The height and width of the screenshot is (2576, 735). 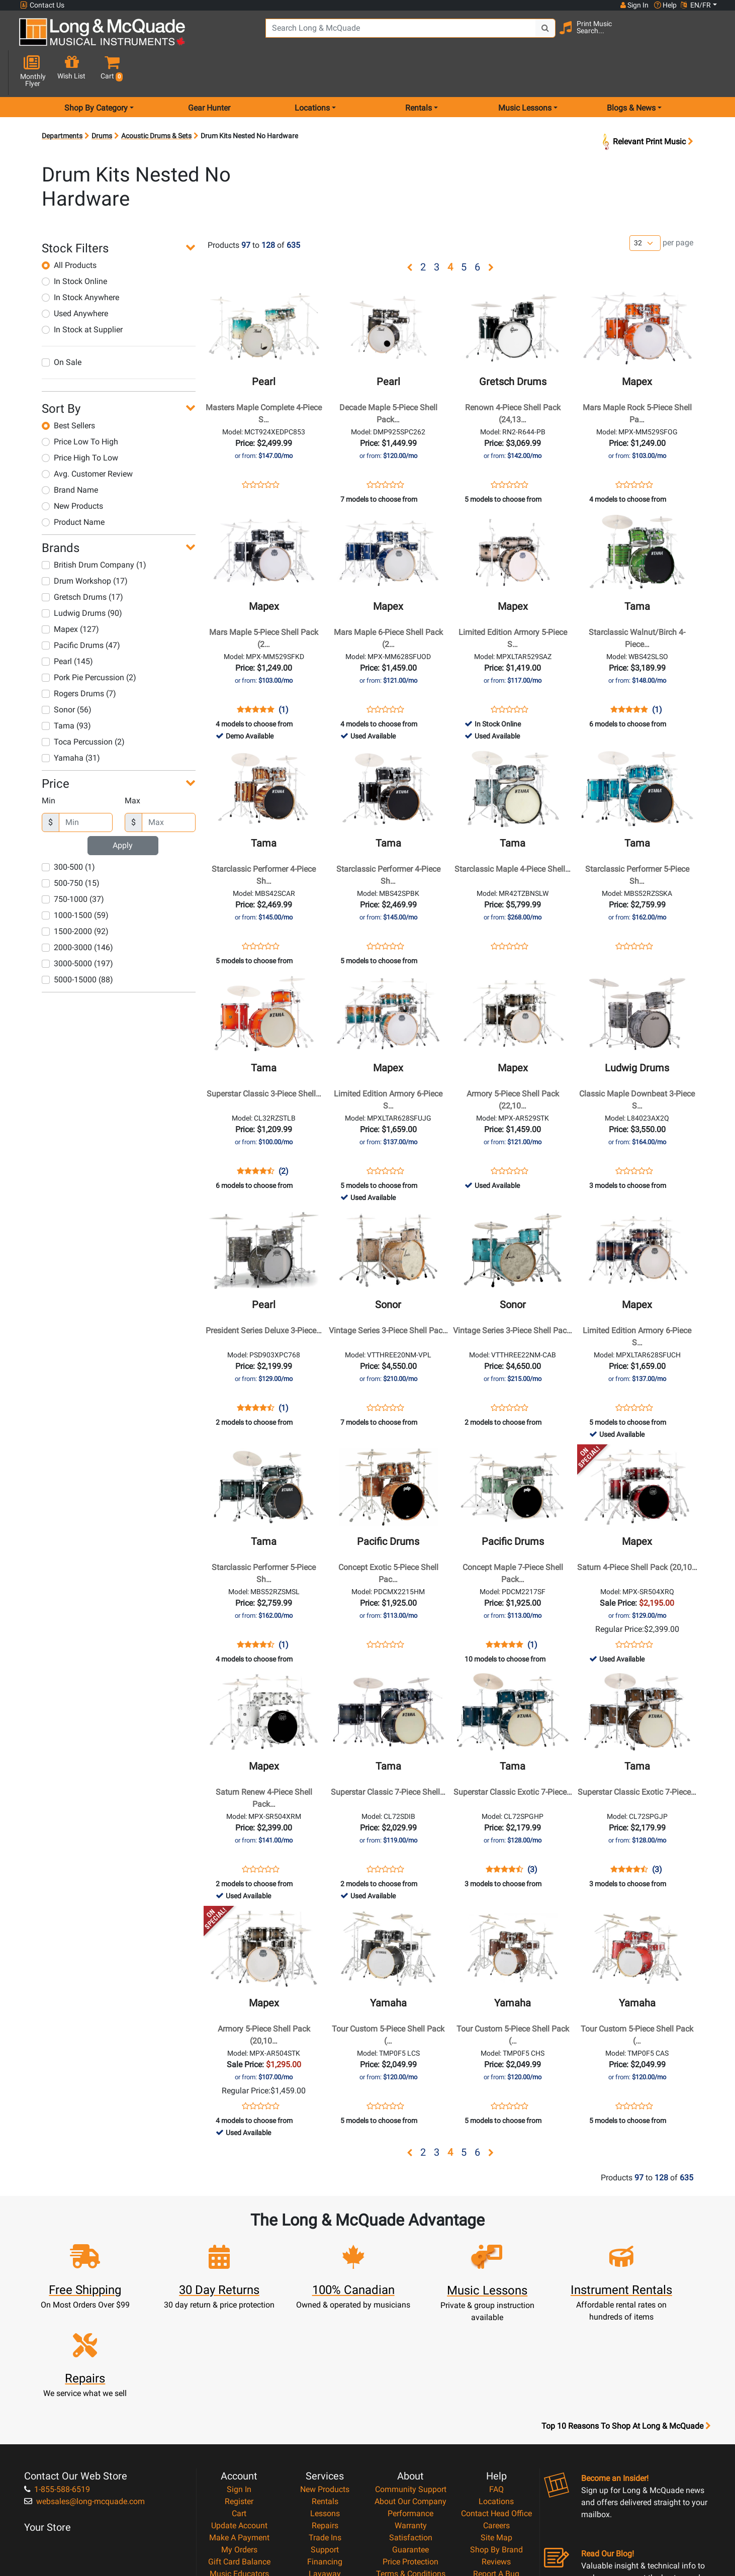 What do you see at coordinates (82, 561) in the screenshot?
I see `Gretsch Drums (17)` at bounding box center [82, 561].